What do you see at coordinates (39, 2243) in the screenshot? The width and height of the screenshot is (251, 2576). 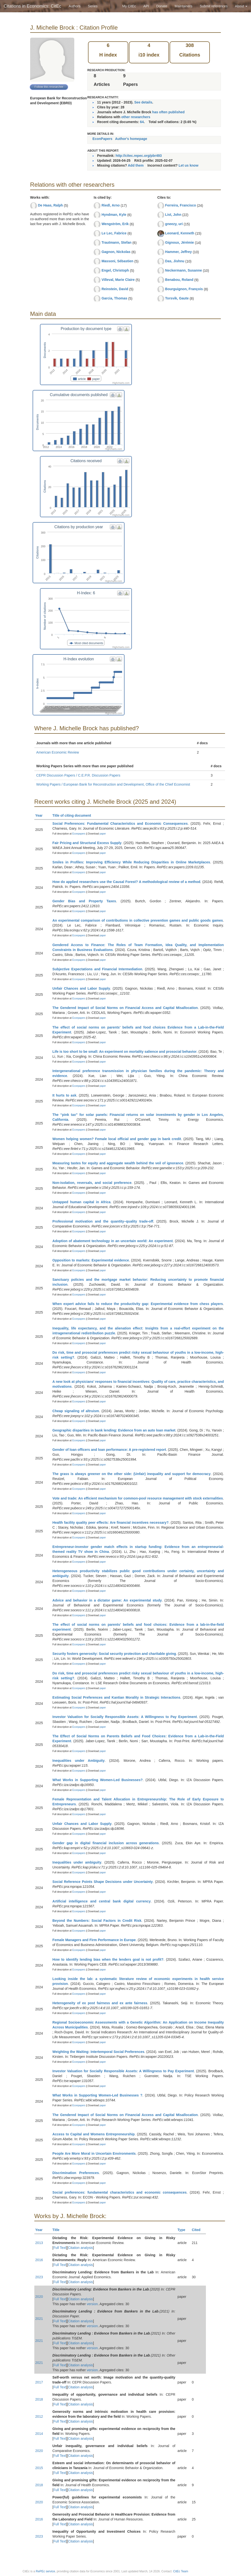 I see `2013` at bounding box center [39, 2243].